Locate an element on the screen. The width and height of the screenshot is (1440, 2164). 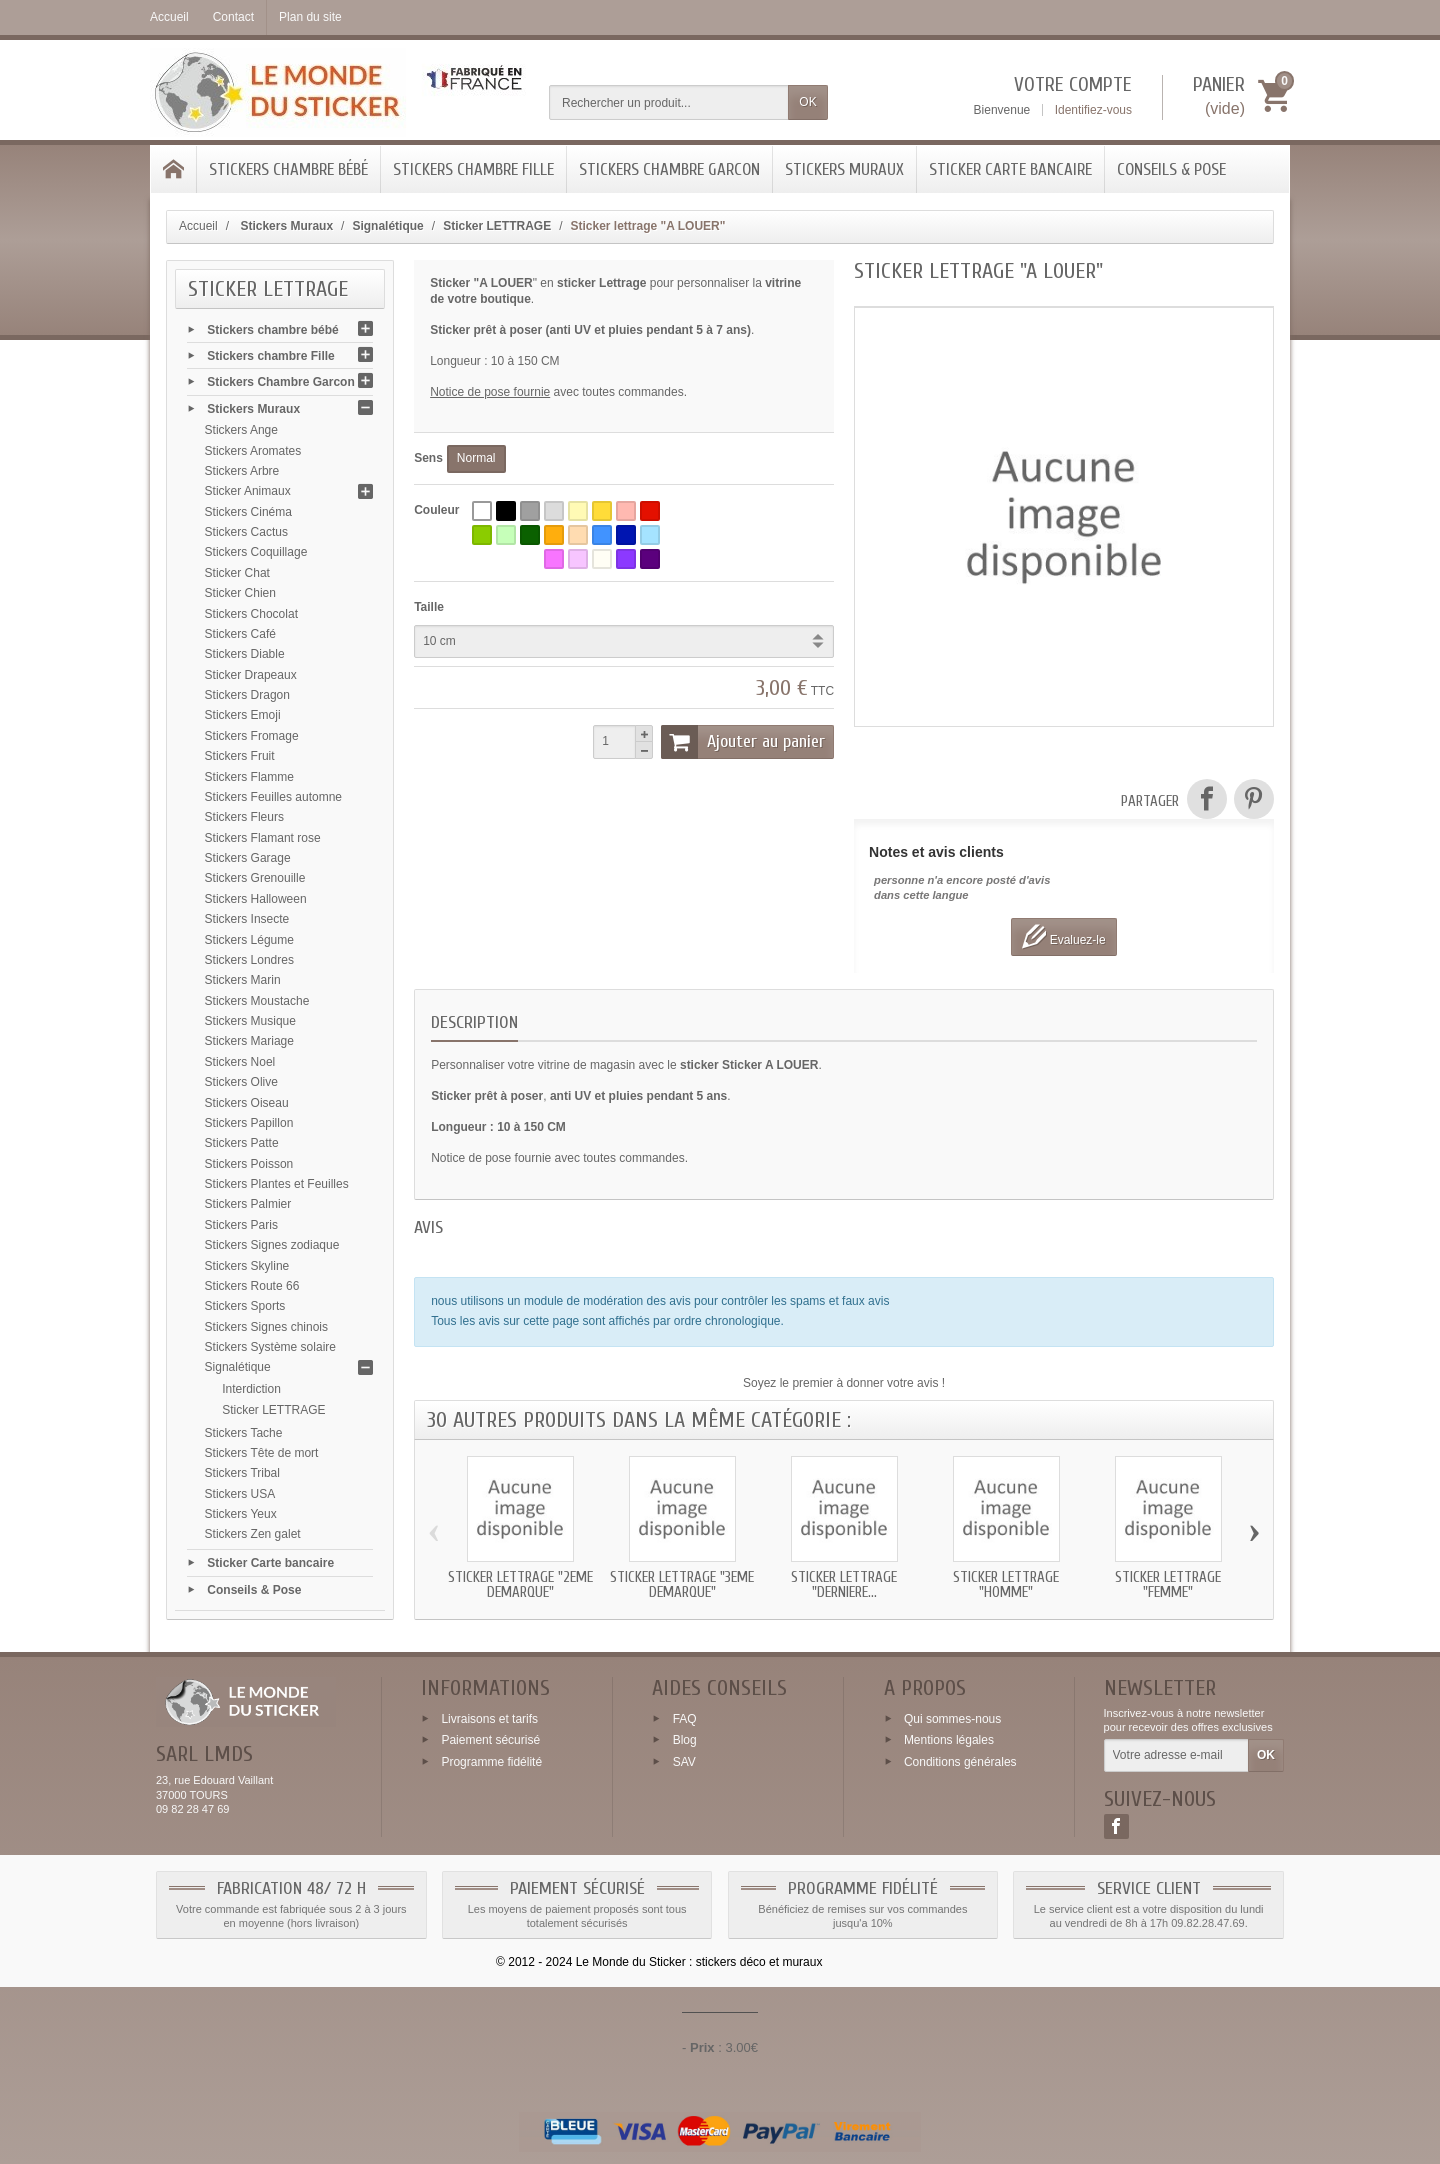
Stickers Papillon is located at coordinates (249, 1123).